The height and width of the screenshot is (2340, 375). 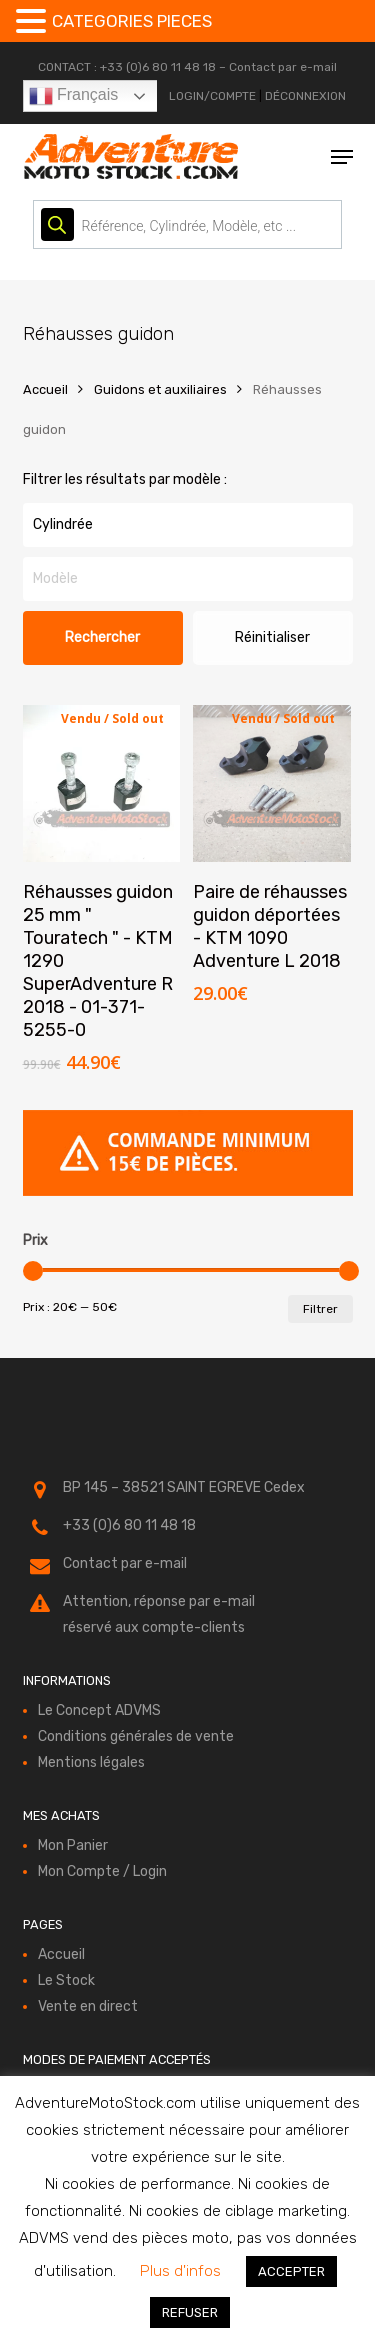 I want to click on Mon Panier, so click(x=73, y=1845).